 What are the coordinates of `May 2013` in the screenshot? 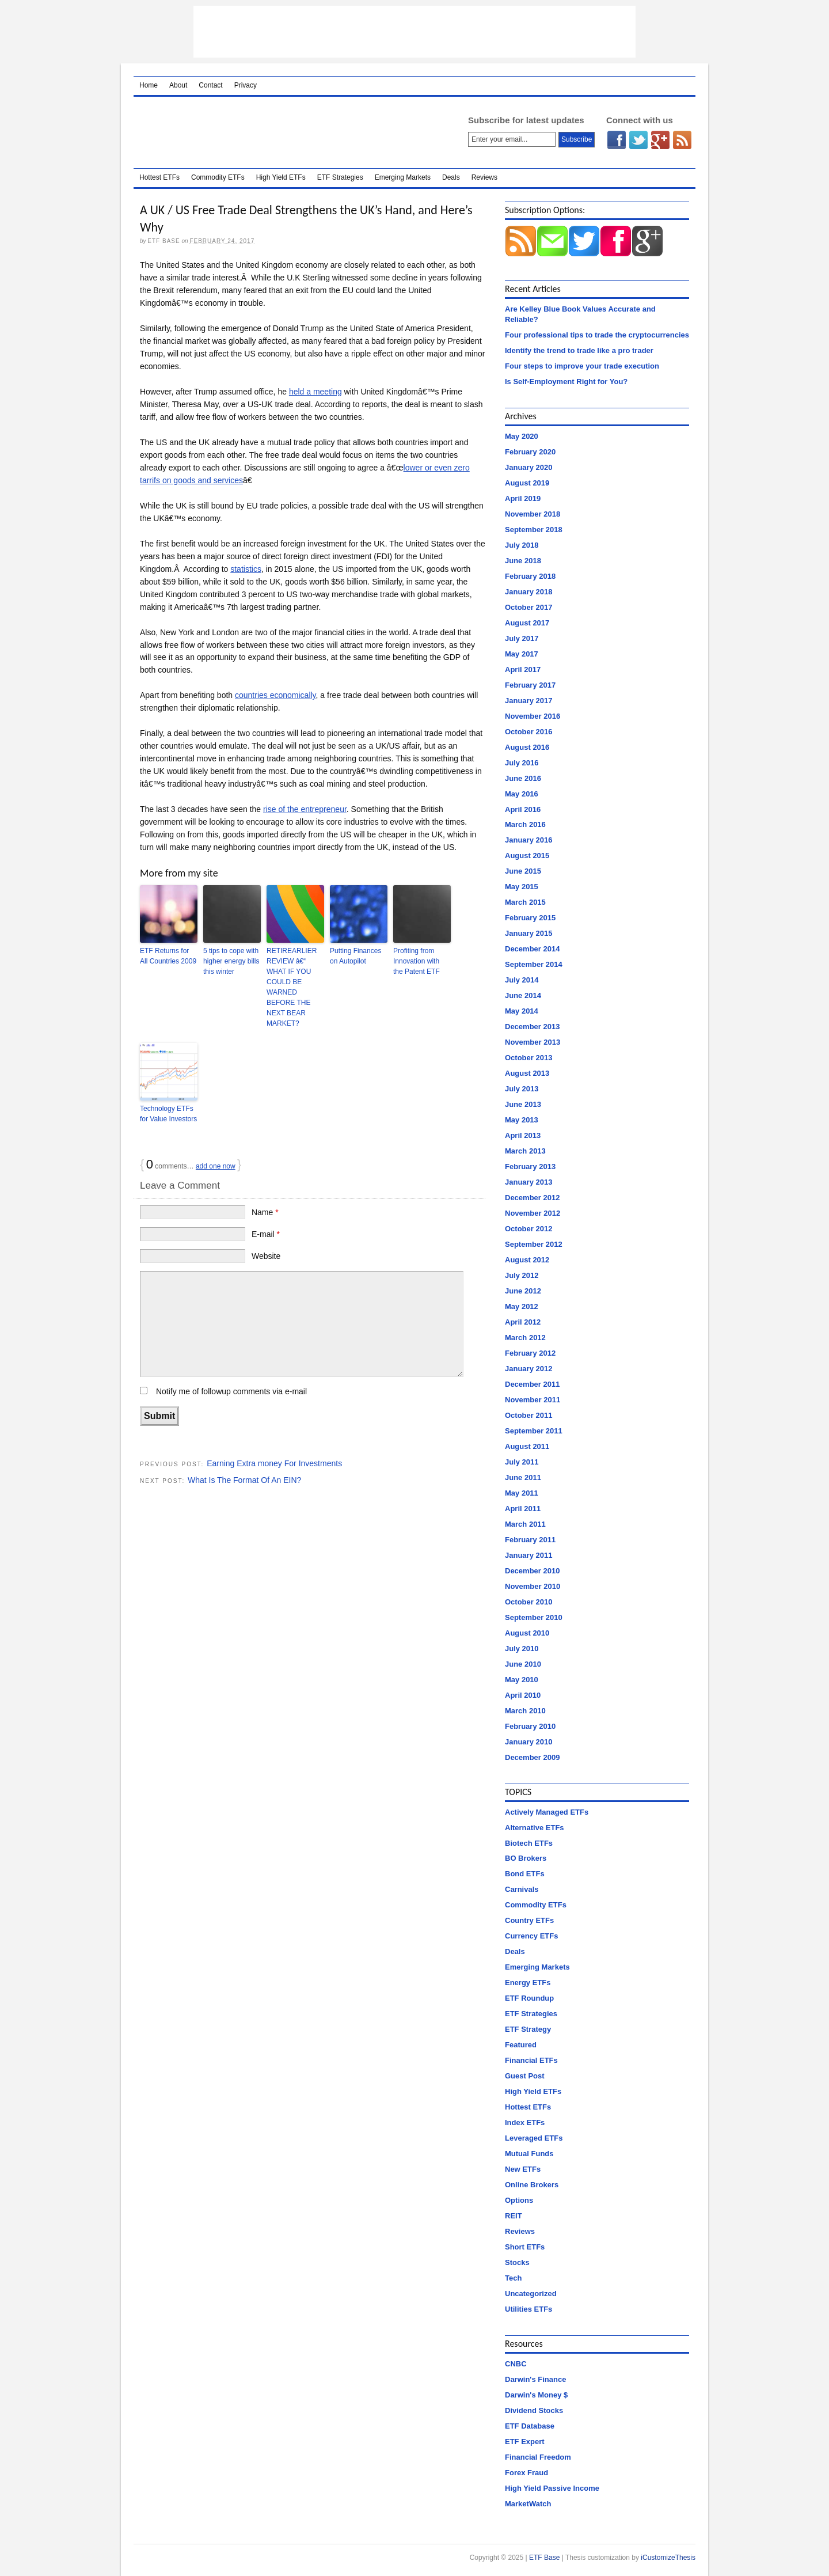 It's located at (521, 1120).